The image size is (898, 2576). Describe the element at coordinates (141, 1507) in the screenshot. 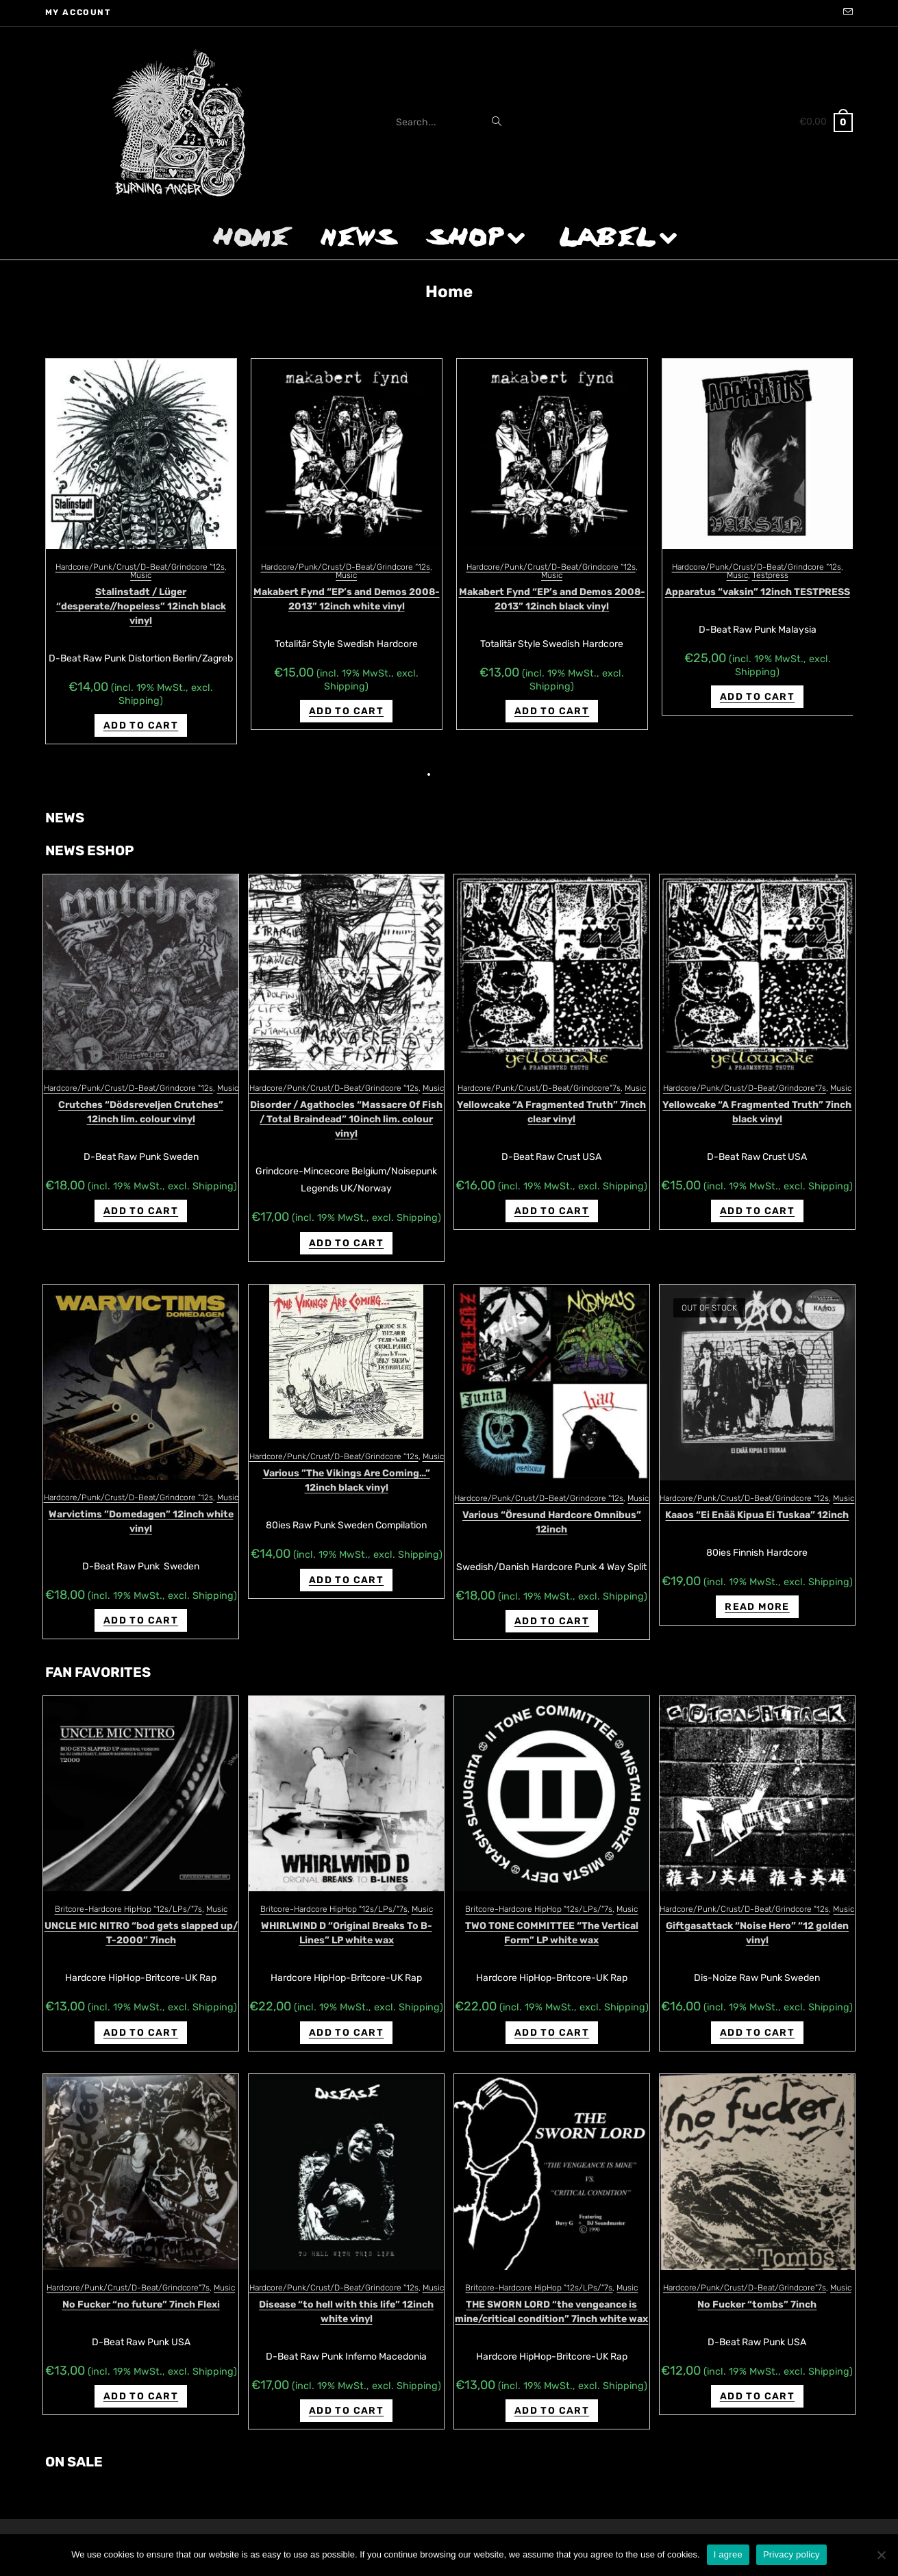

I see `Warvictims ‎”Domedagen” 12inch white vinyl` at that location.